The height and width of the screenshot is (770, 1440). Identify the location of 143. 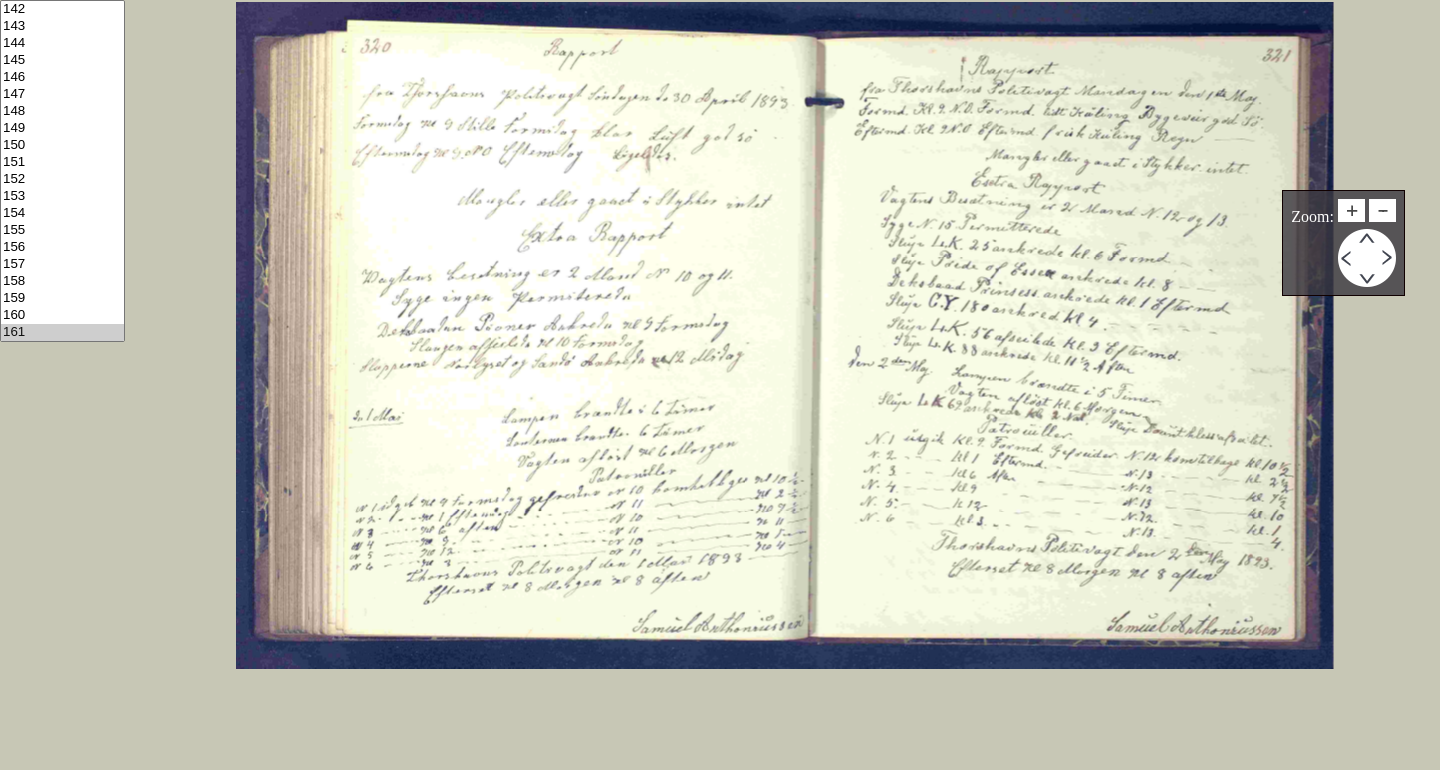
(62, 26).